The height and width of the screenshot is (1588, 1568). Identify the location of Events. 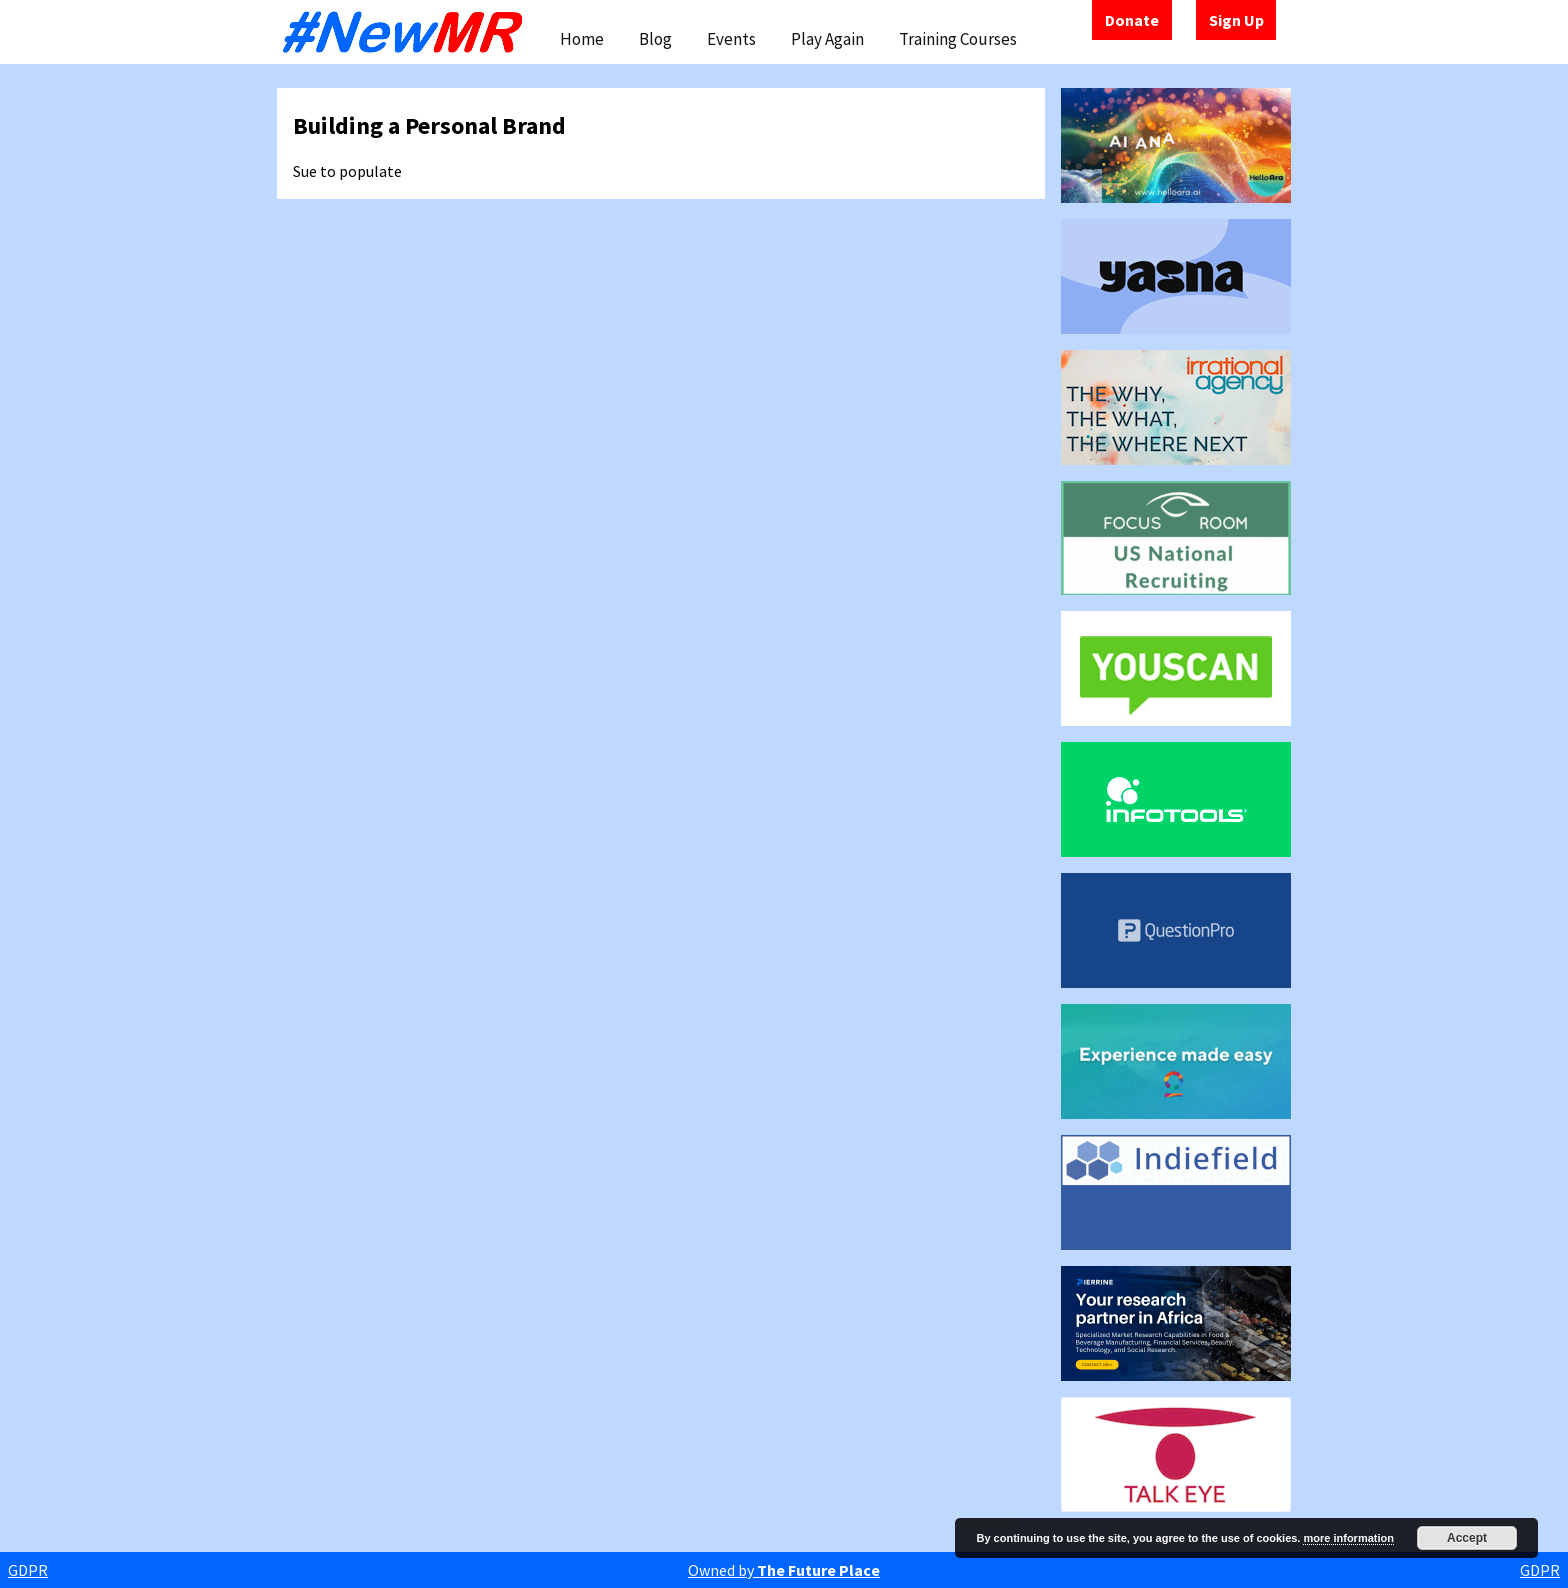
(731, 39).